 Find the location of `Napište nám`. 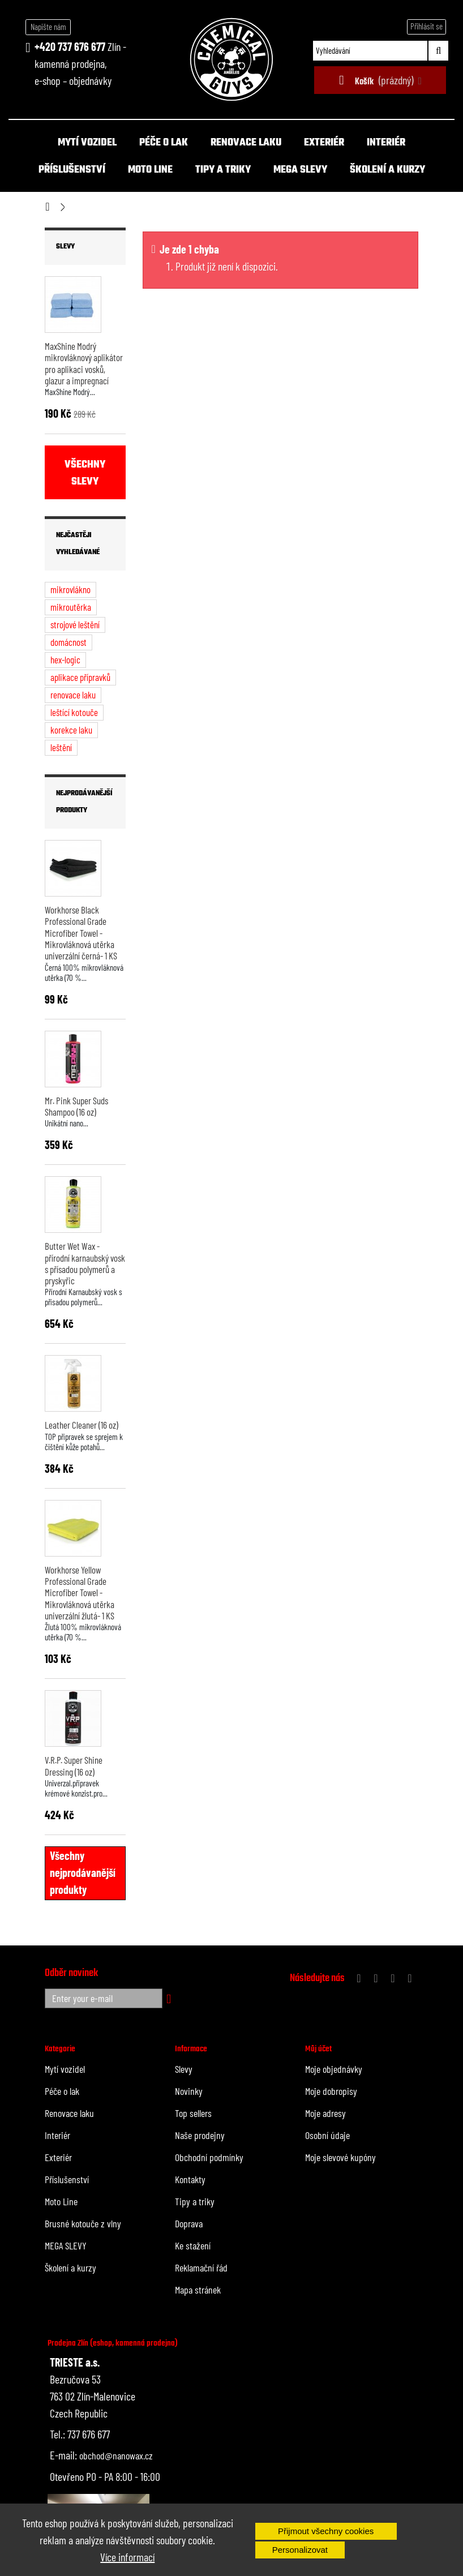

Napište nám is located at coordinates (48, 27).